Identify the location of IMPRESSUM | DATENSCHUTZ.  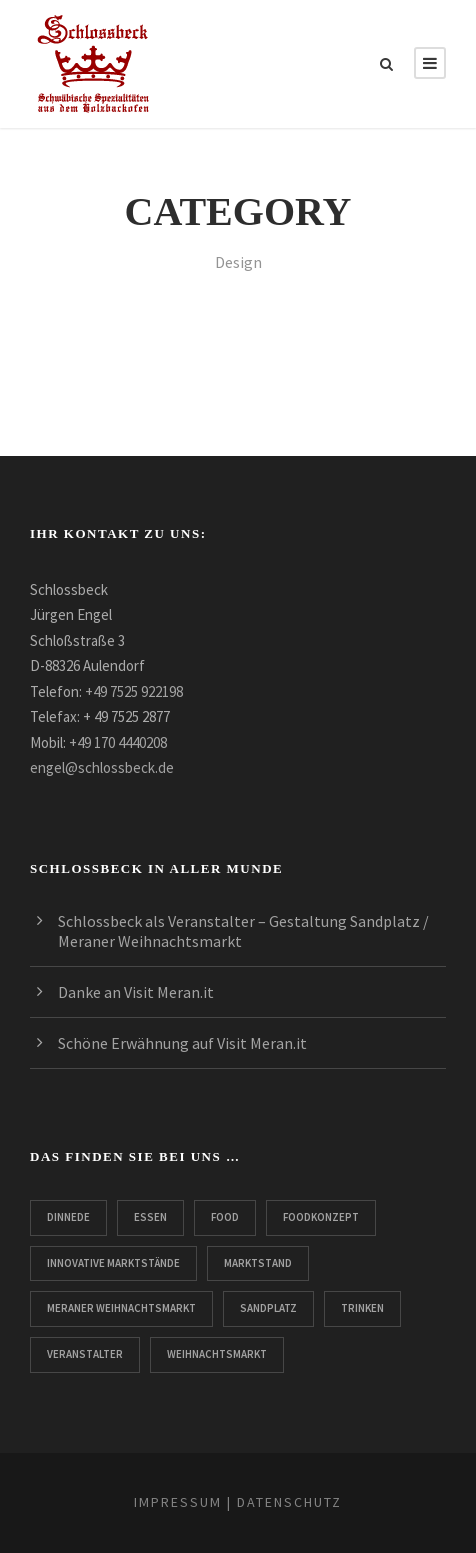
(238, 1502).